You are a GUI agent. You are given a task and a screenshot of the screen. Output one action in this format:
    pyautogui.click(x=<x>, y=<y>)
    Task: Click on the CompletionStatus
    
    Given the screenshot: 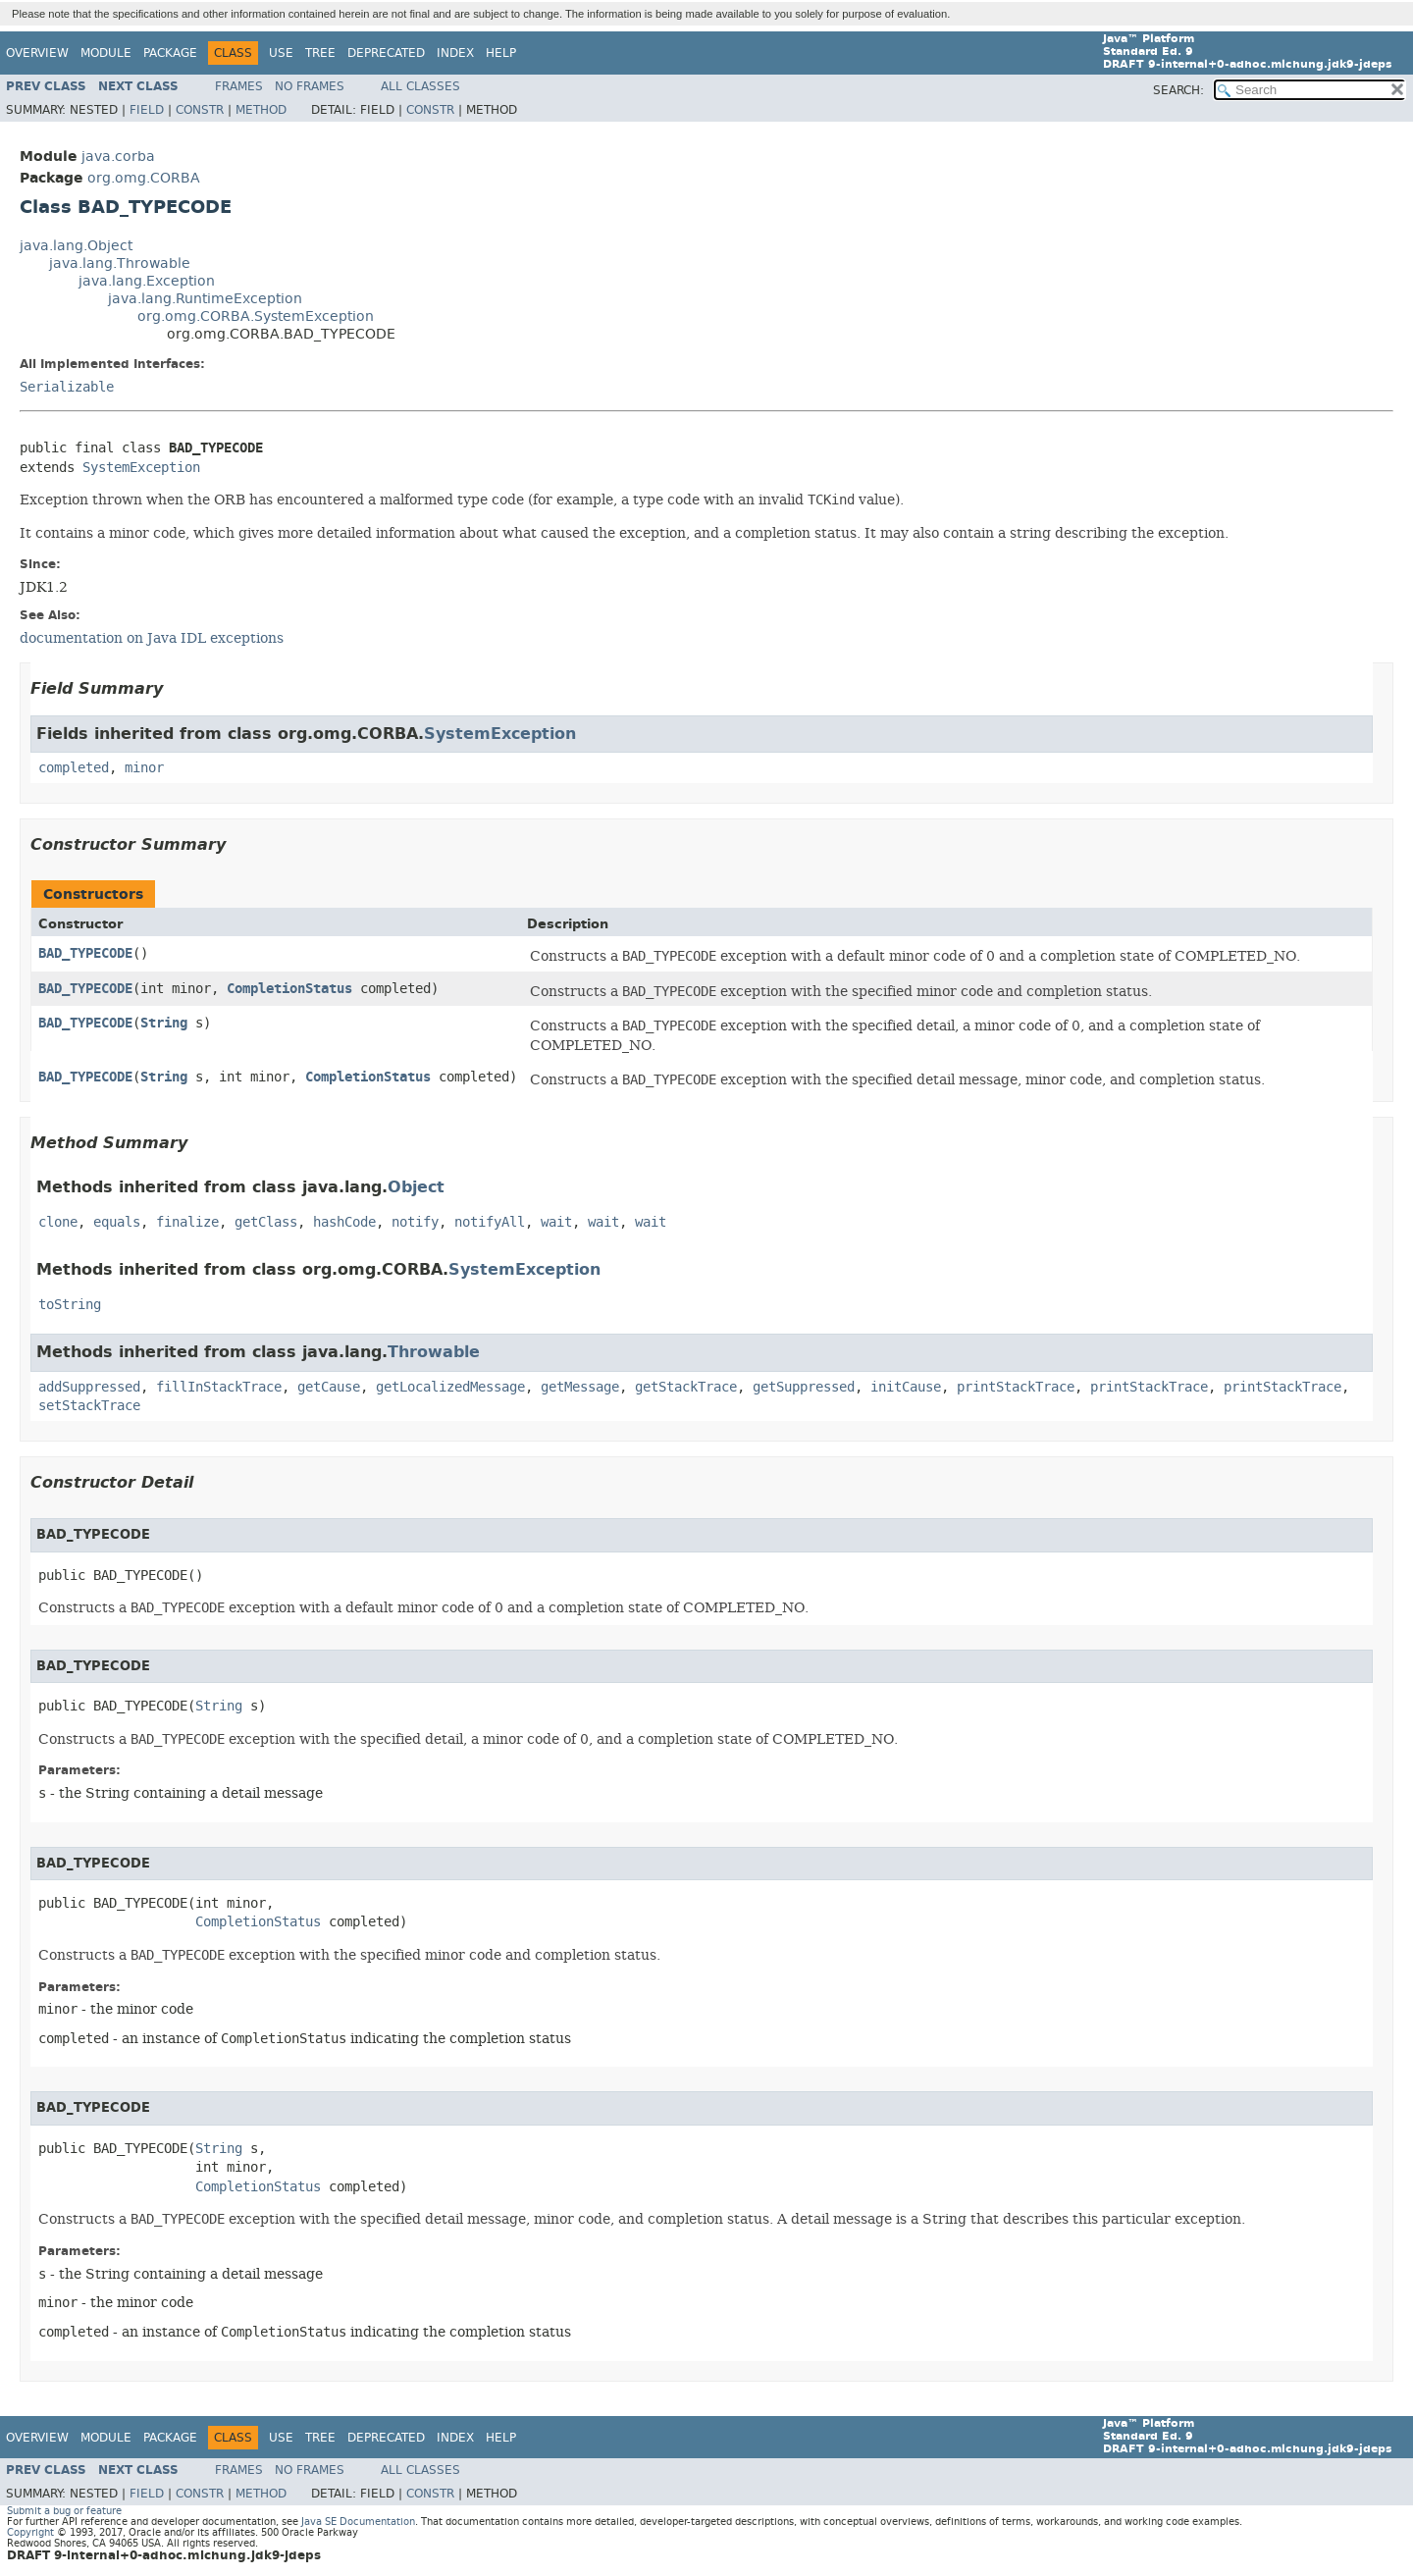 What is the action you would take?
    pyautogui.click(x=289, y=988)
    